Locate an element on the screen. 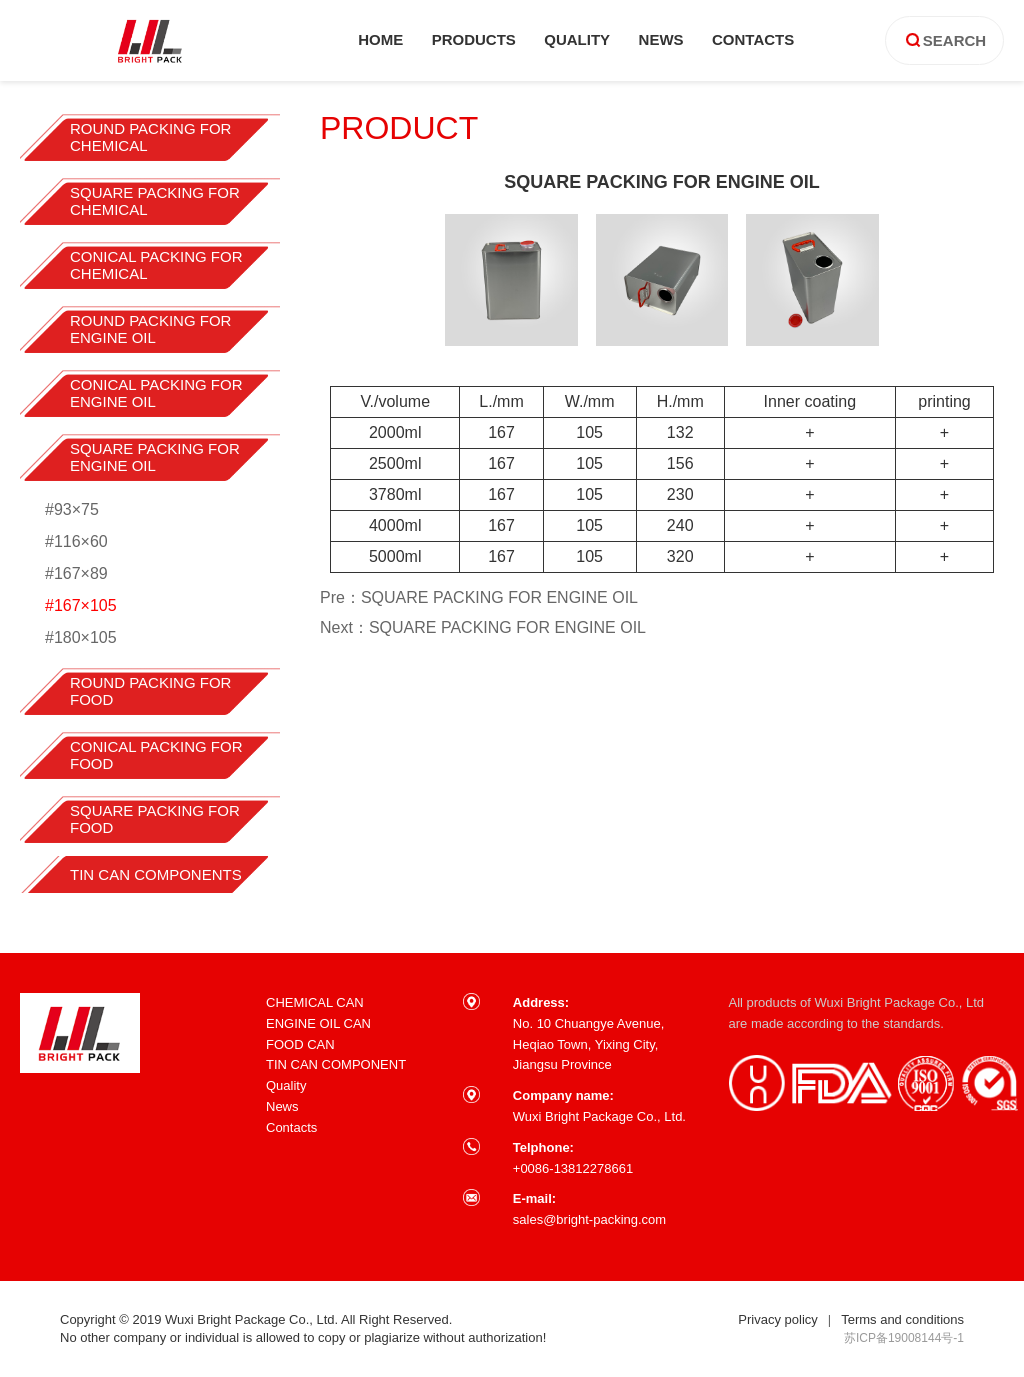 This screenshot has width=1024, height=1377. quality is located at coordinates (577, 39).